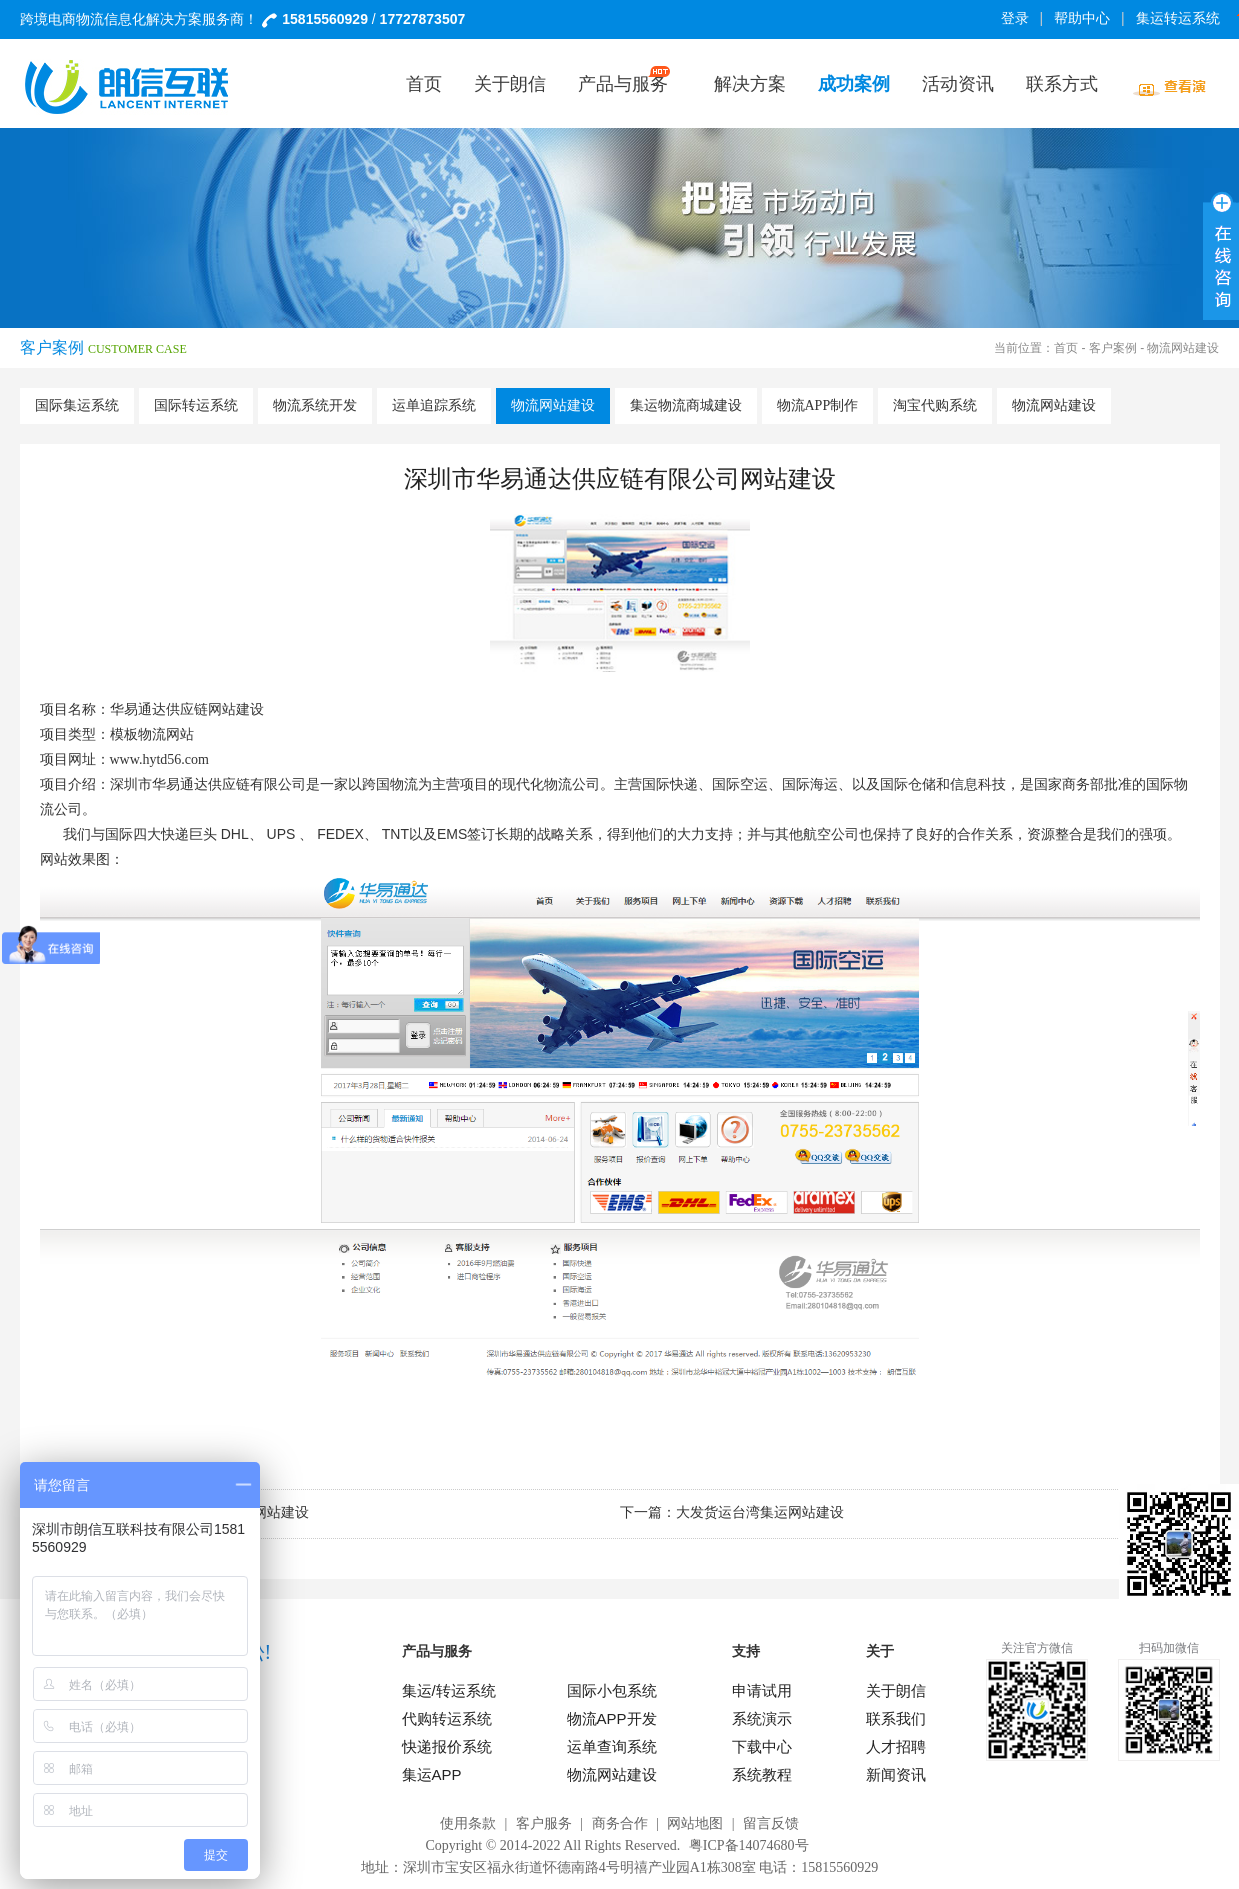 The width and height of the screenshot is (1239, 1889). Describe the element at coordinates (77, 405) in the screenshot. I see `国际集运系统` at that location.